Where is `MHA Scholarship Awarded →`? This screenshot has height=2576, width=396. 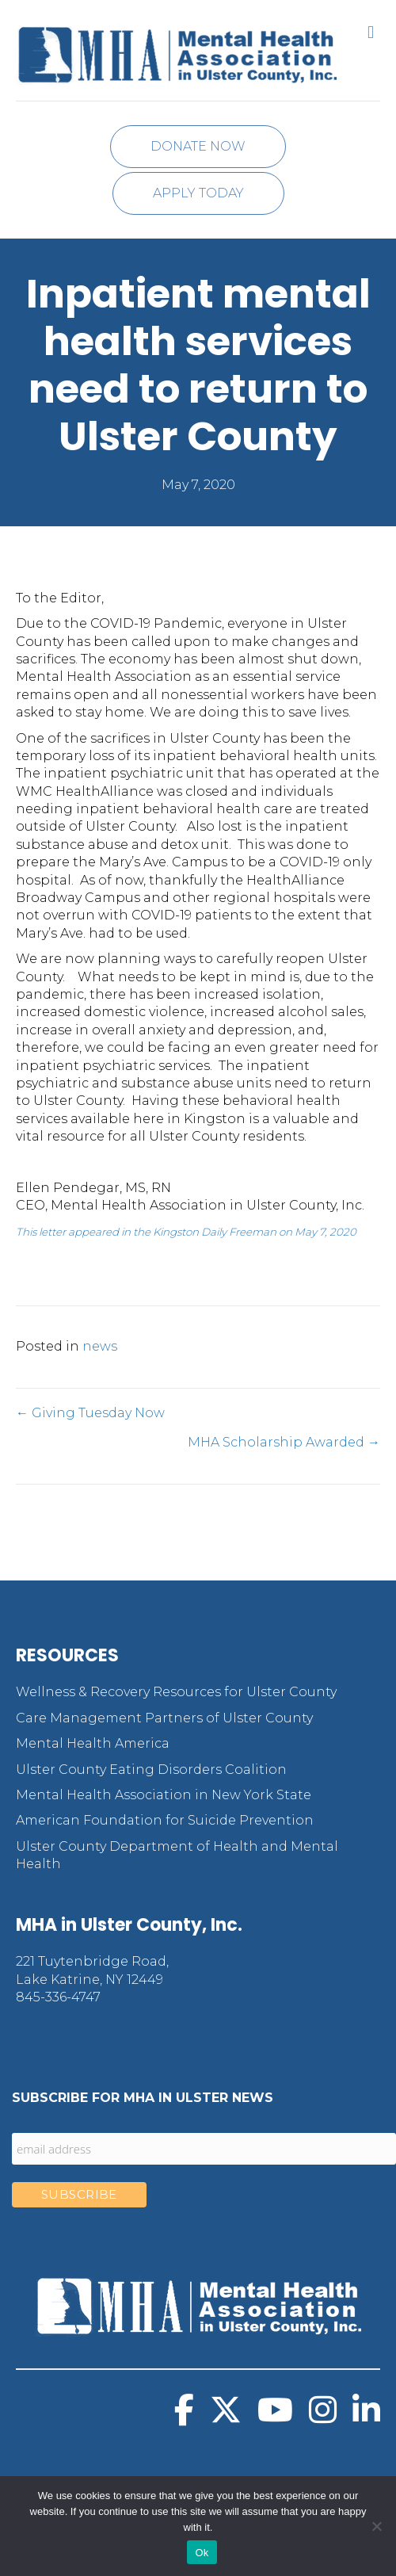 MHA Scholarship Awarded → is located at coordinates (284, 1442).